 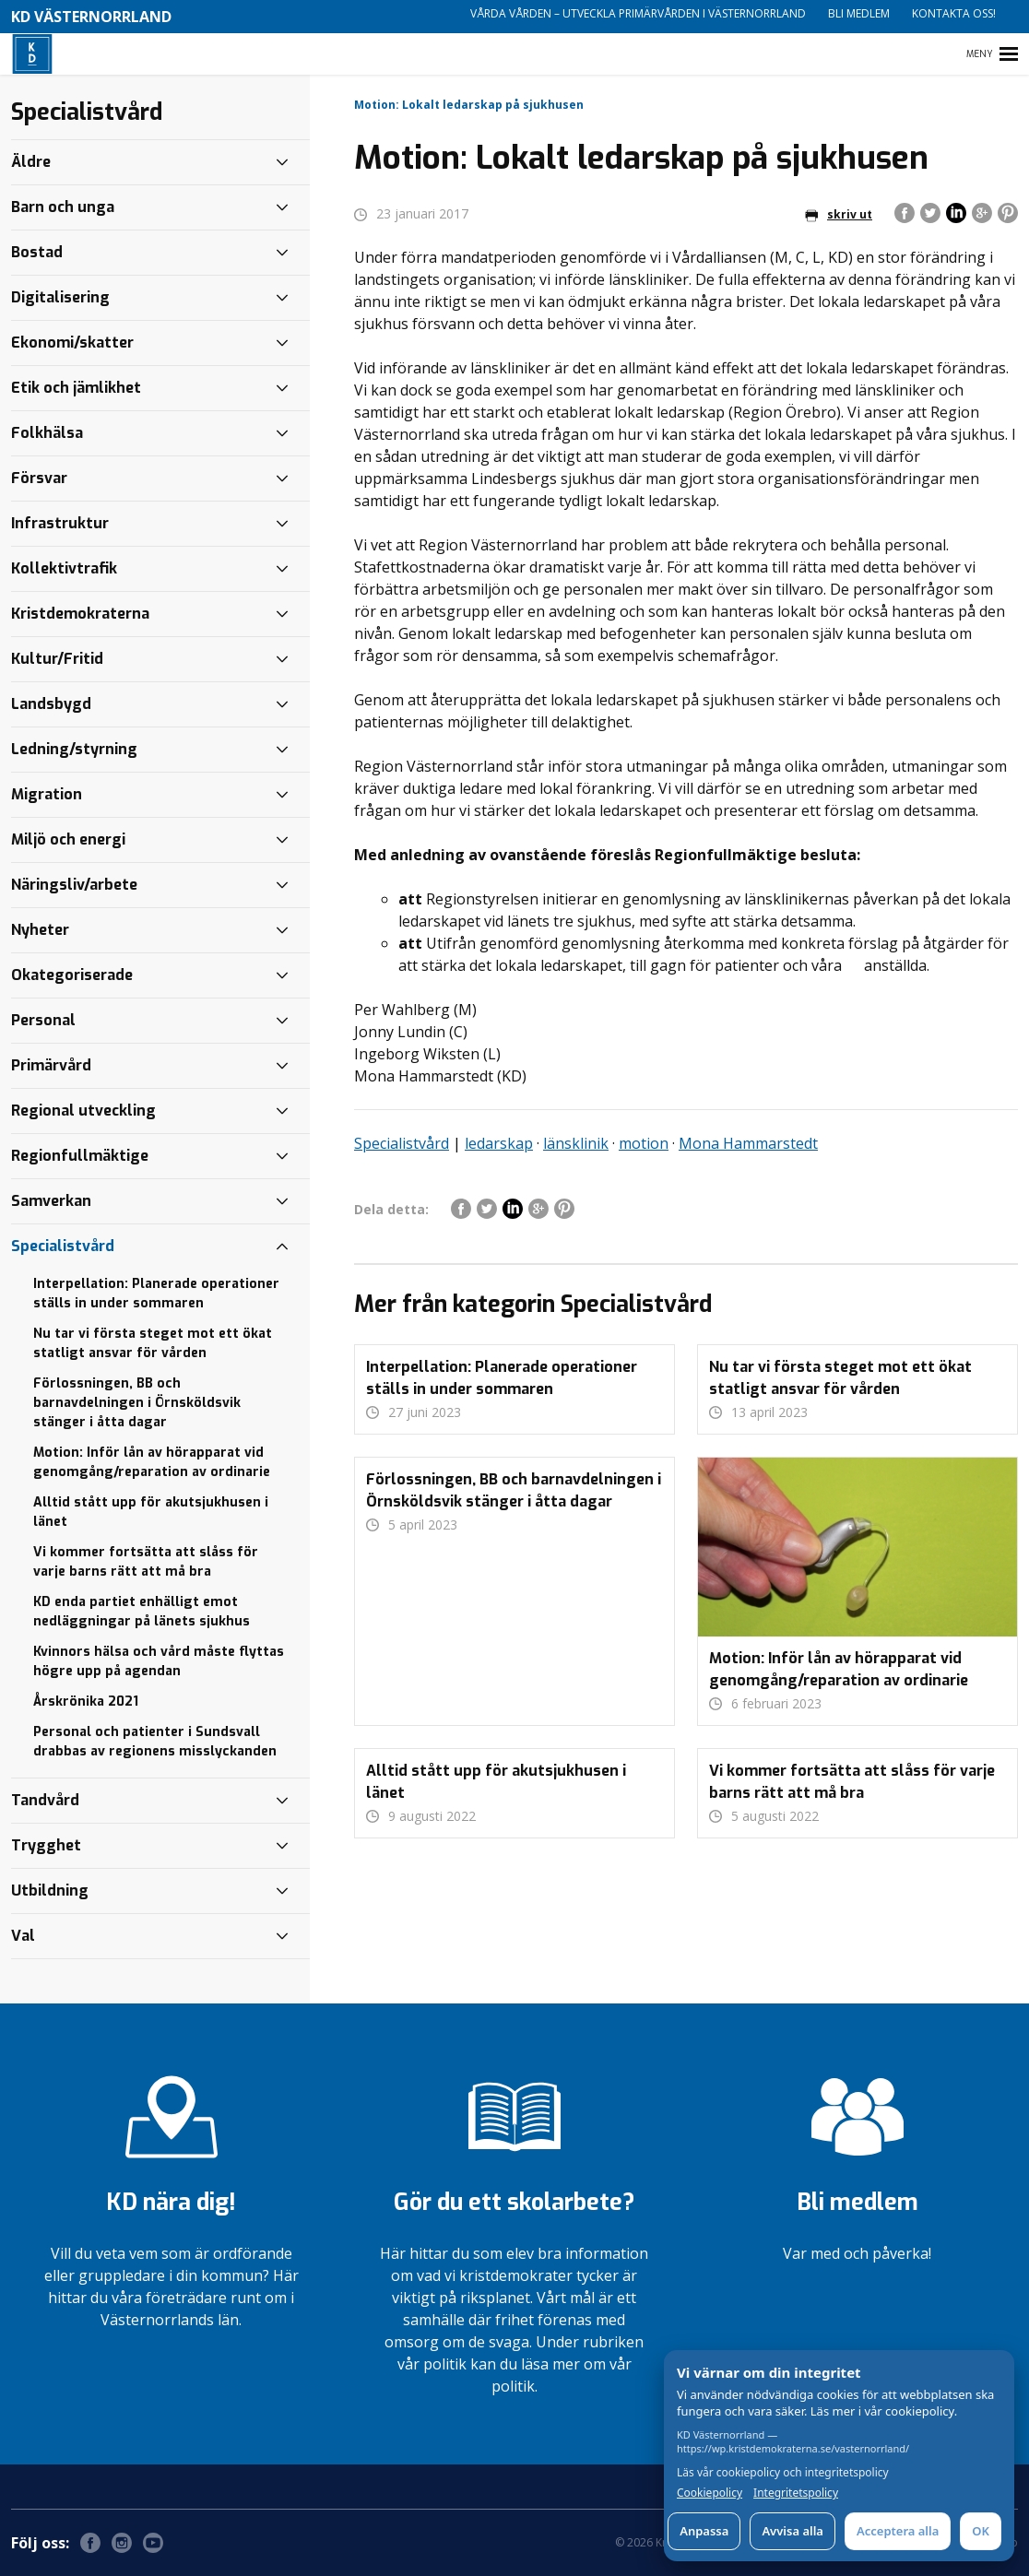 I want to click on Kristdemokraterna, so click(x=80, y=613).